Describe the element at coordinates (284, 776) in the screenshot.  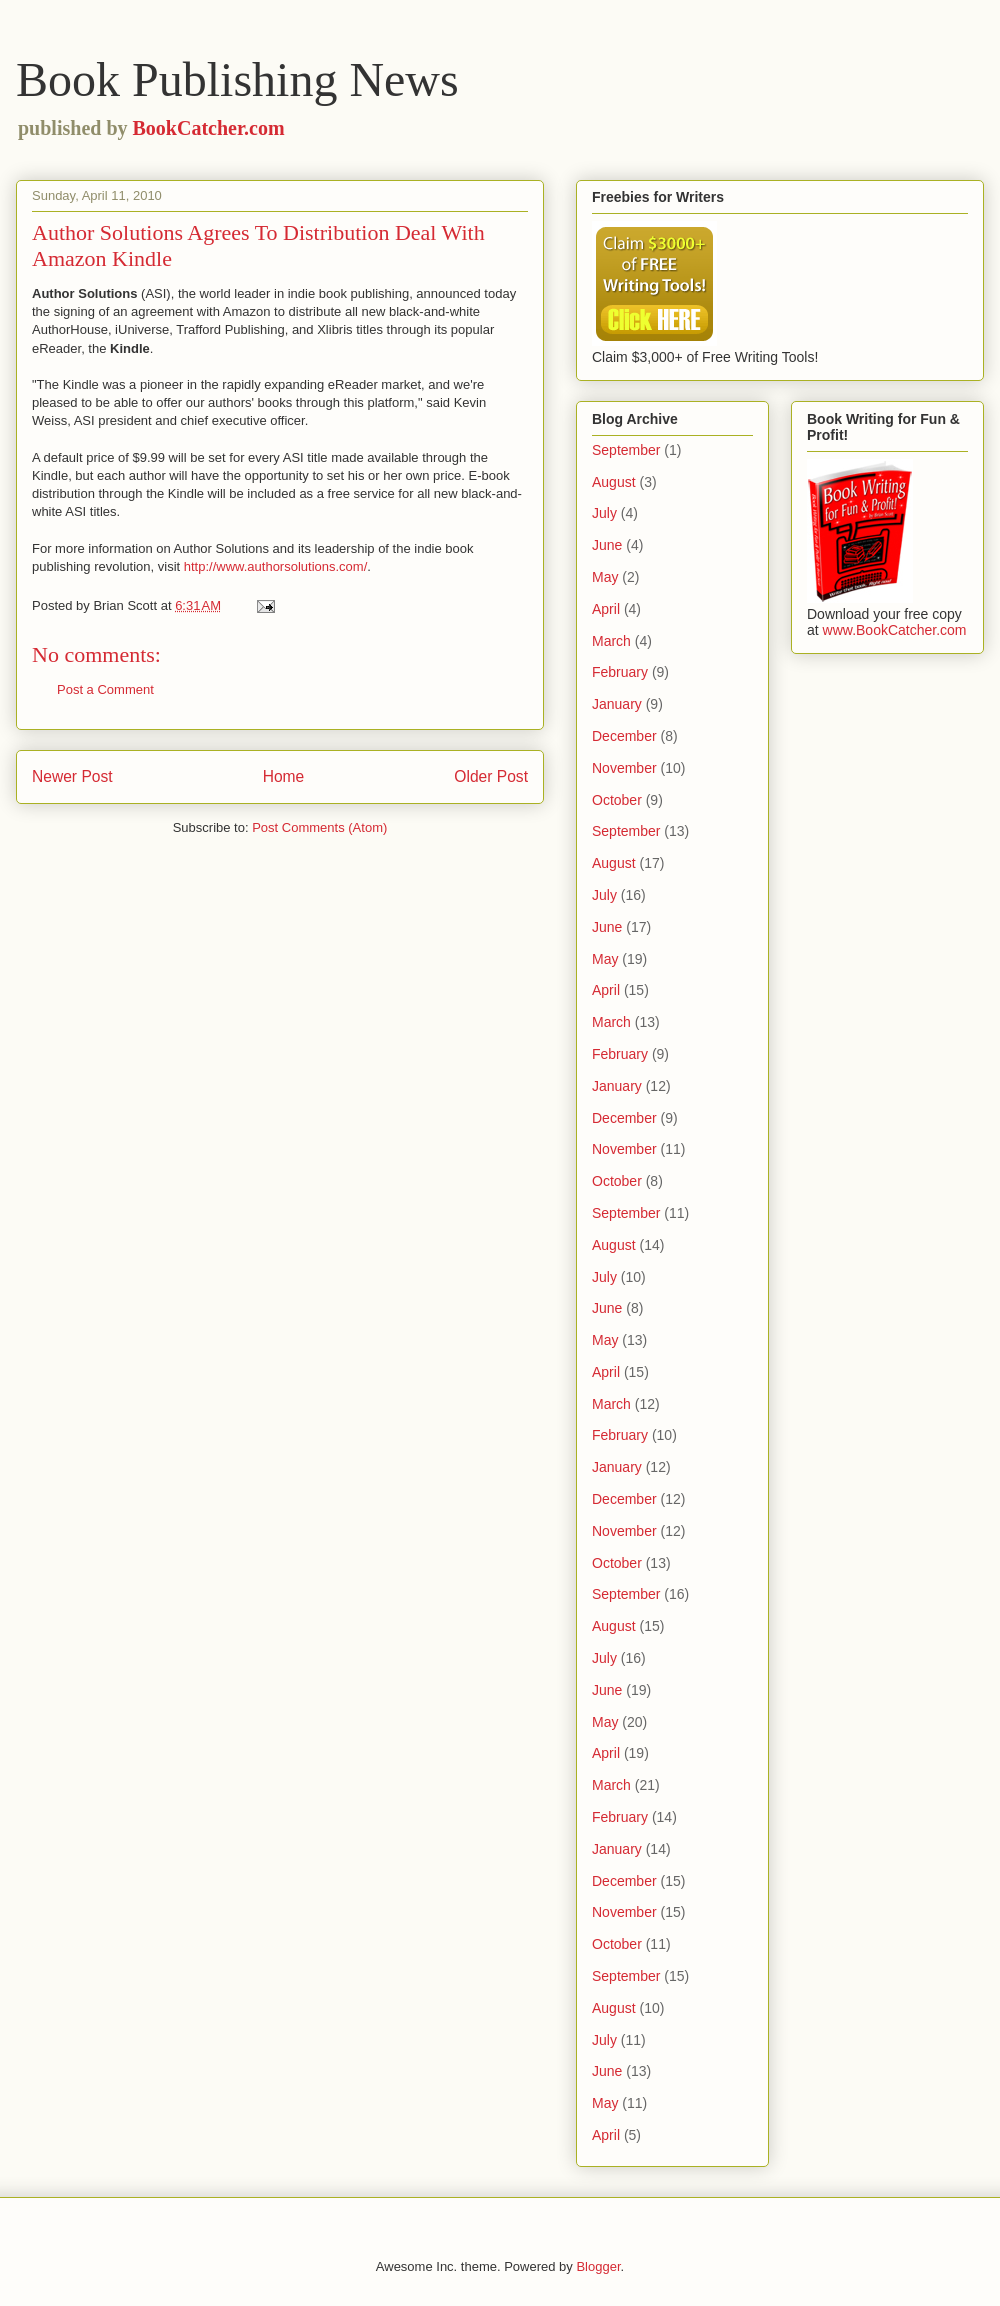
I see `Home` at that location.